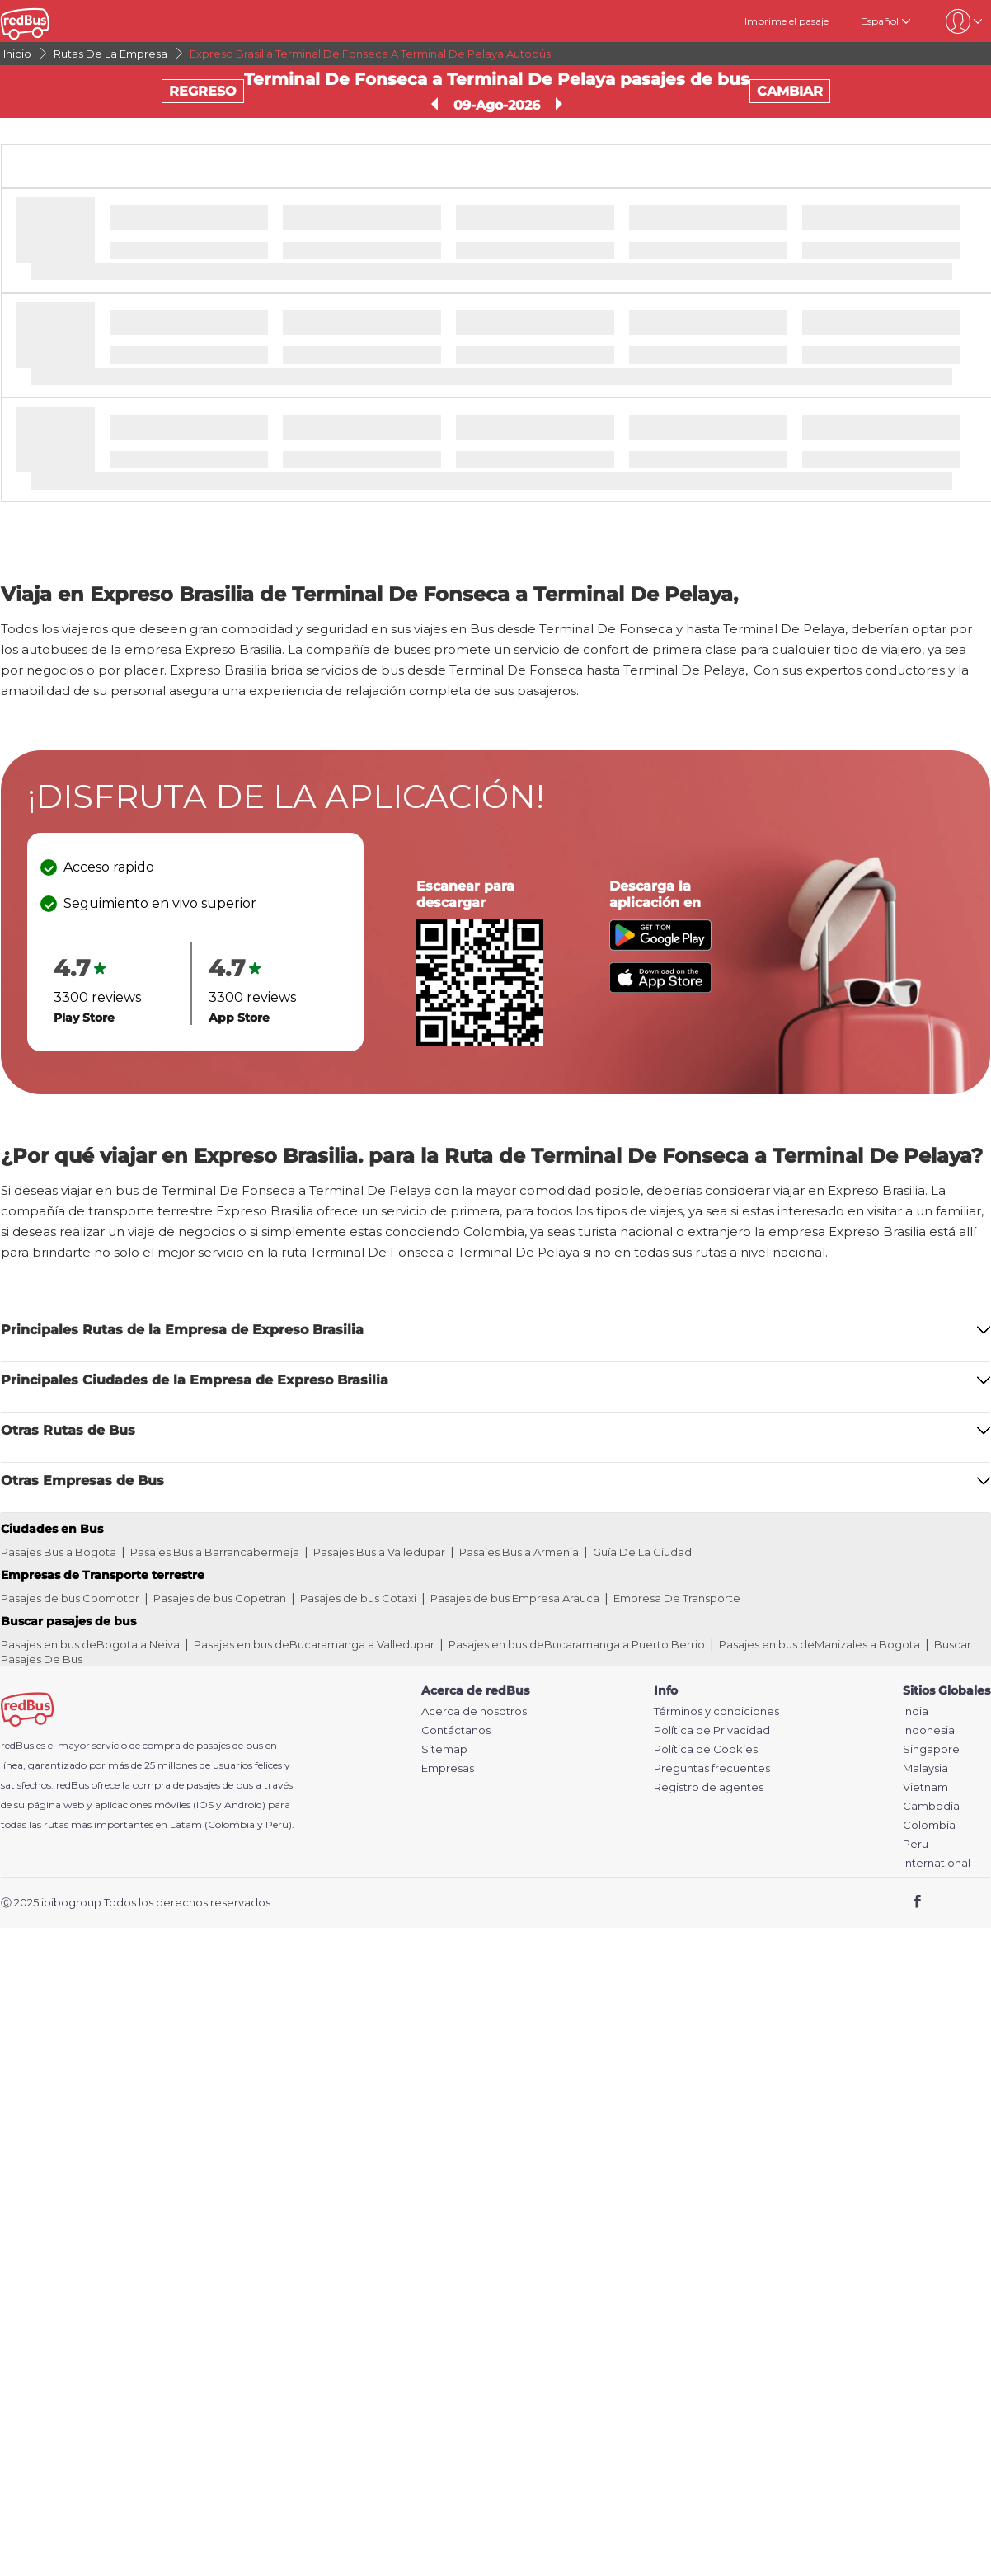  I want to click on Pasajes en bus deBogota a Neiva, so click(90, 1644).